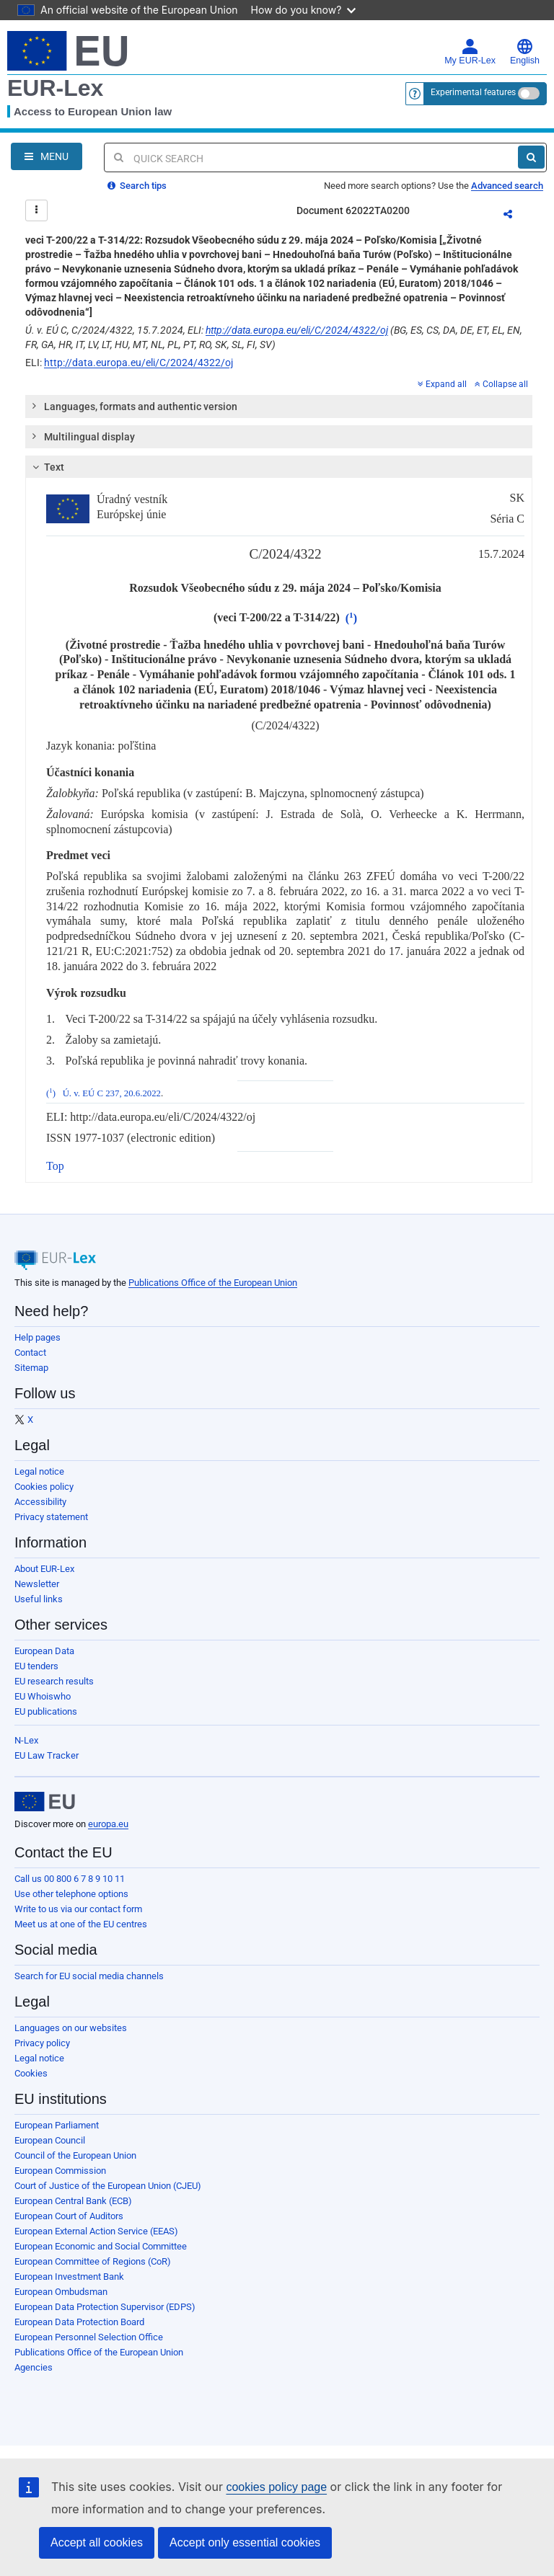  Describe the element at coordinates (44, 1568) in the screenshot. I see `About EUR-Lex` at that location.